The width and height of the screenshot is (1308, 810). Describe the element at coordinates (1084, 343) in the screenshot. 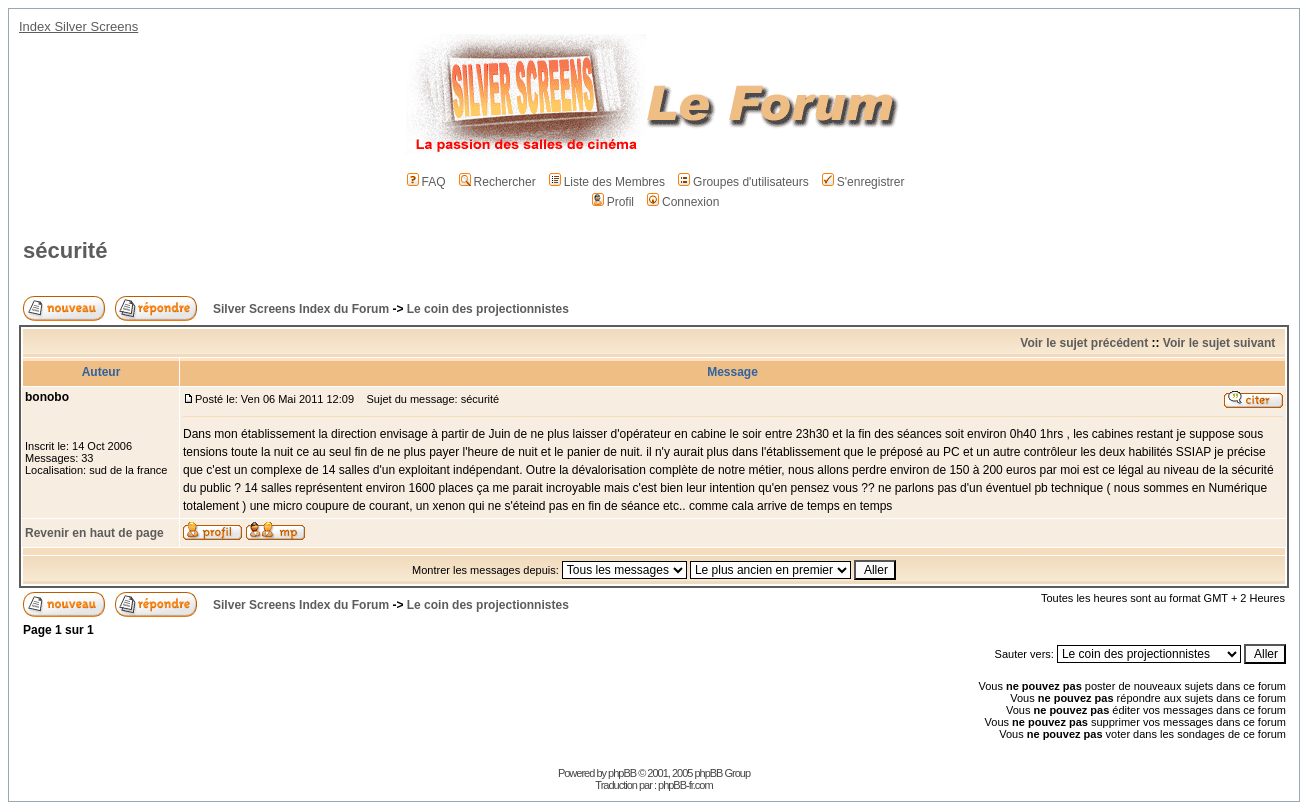

I see `Voir le sujet précédent` at that location.